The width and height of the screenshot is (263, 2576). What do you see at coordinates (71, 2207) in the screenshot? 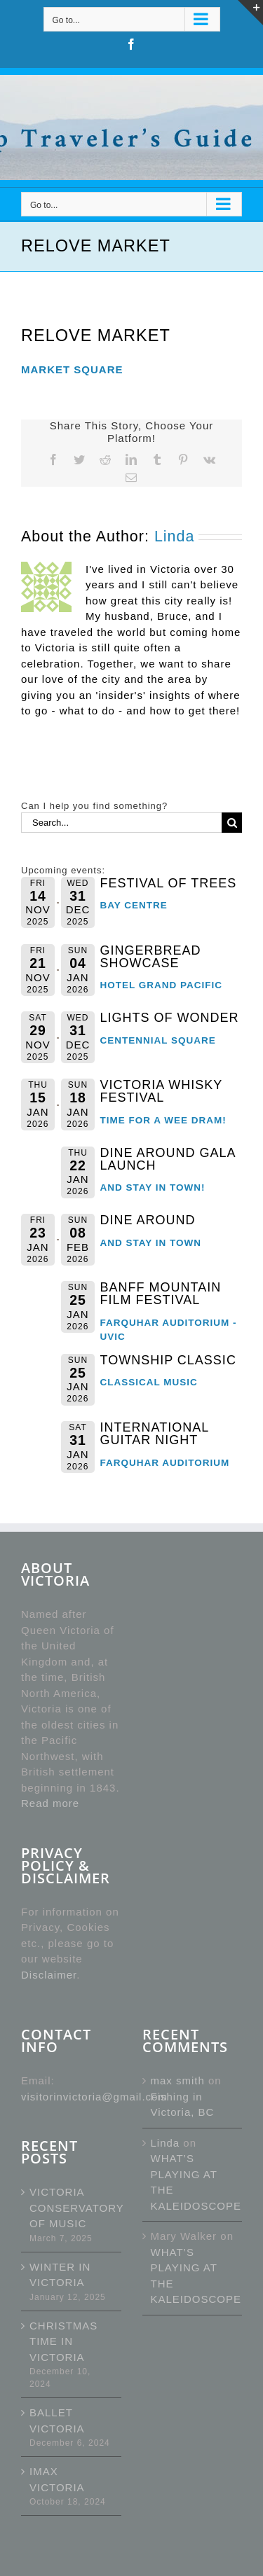
I see `VICTORIA CONSERVATORY OF MUSIC` at bounding box center [71, 2207].